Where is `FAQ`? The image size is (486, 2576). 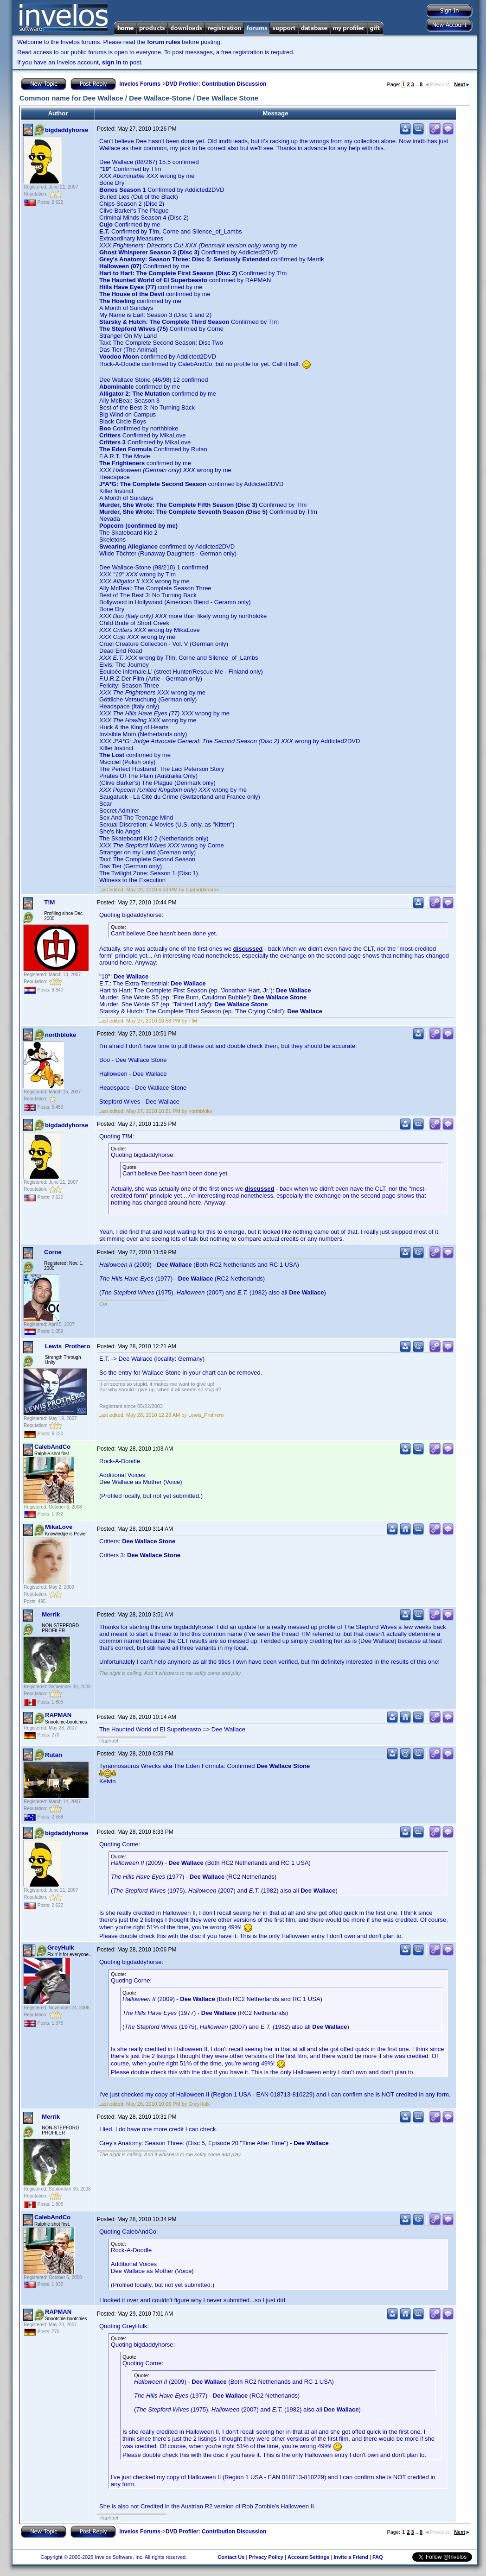
FAQ is located at coordinates (377, 2557).